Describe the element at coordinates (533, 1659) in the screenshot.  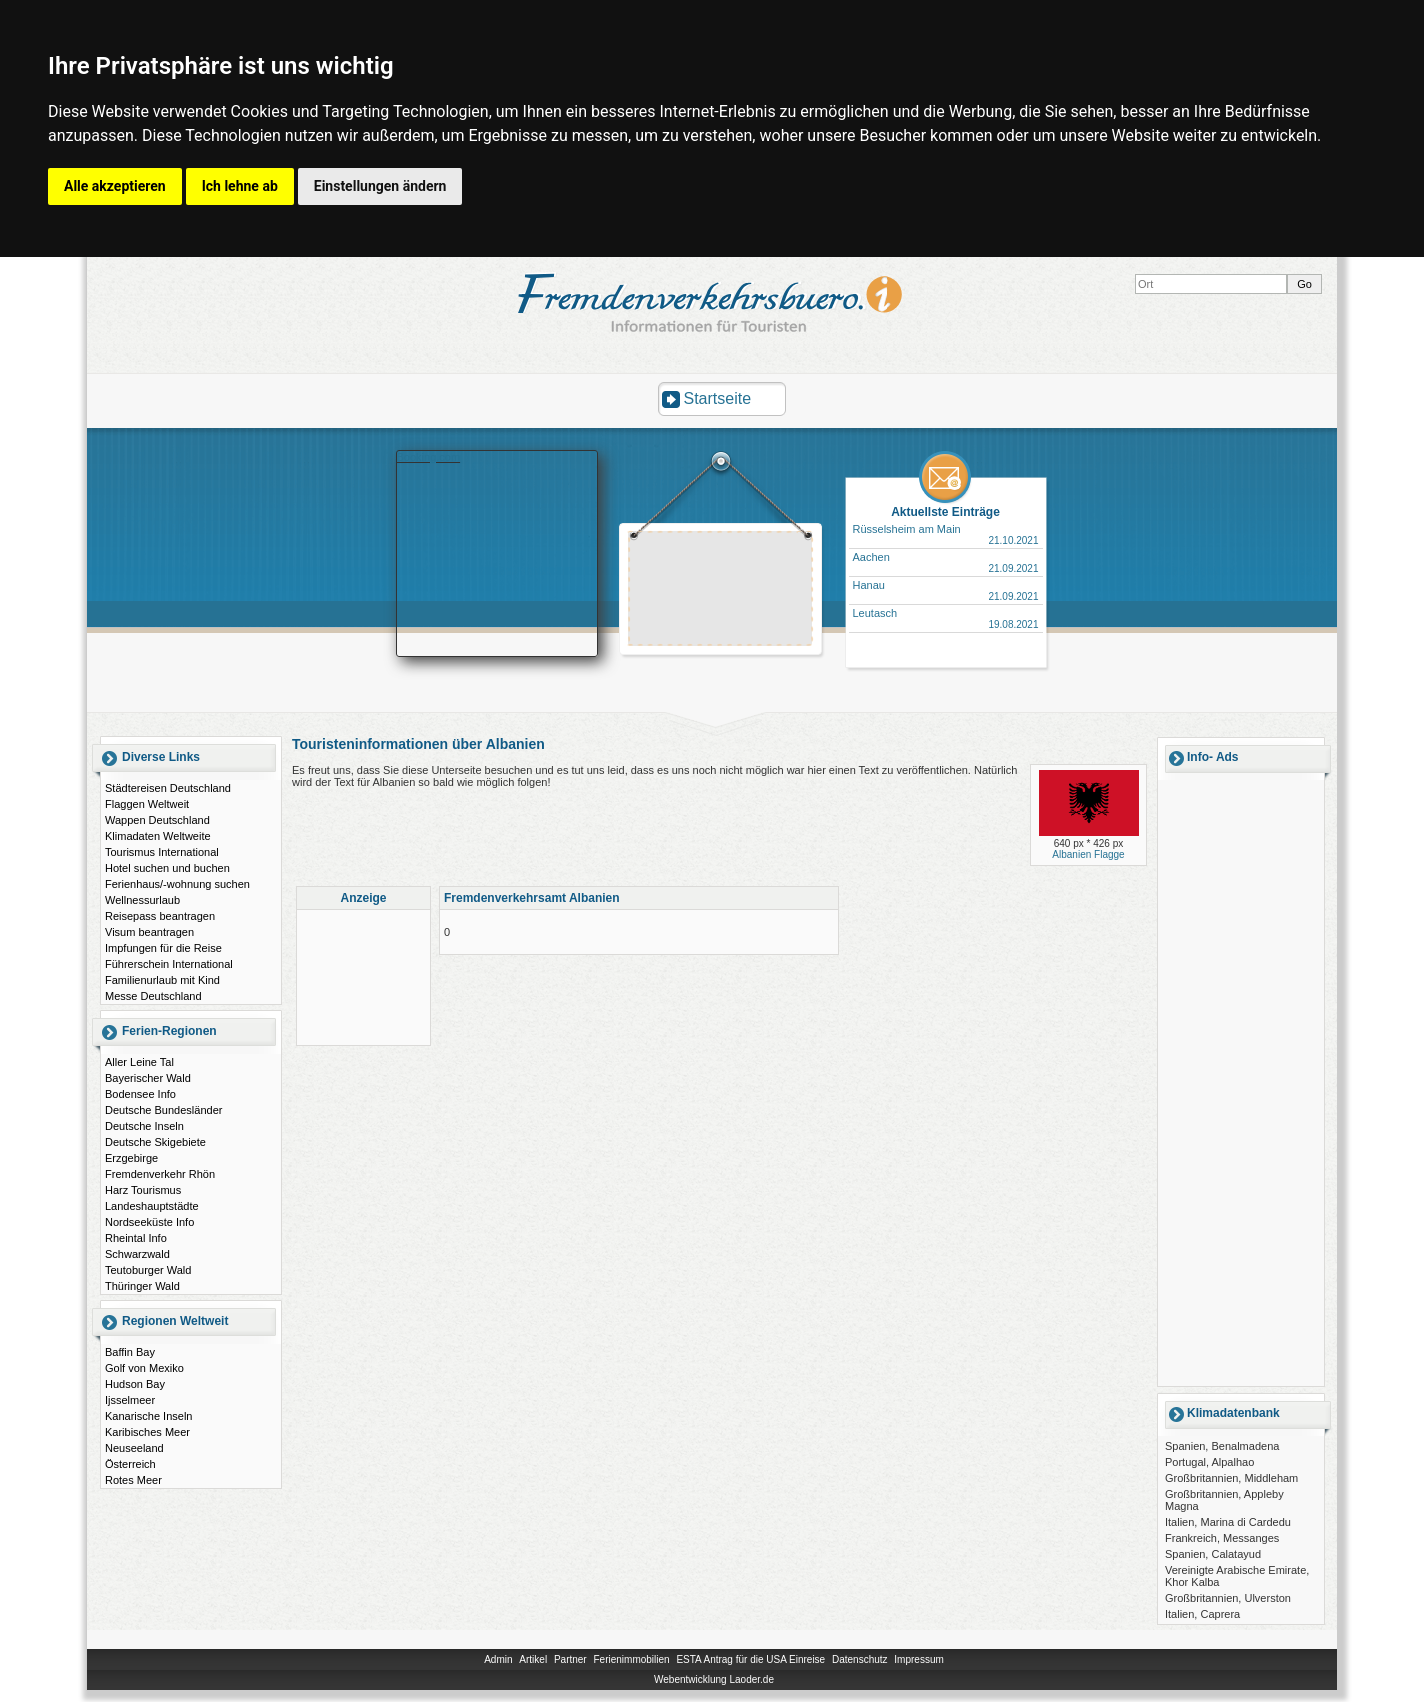
I see `Artikel` at that location.